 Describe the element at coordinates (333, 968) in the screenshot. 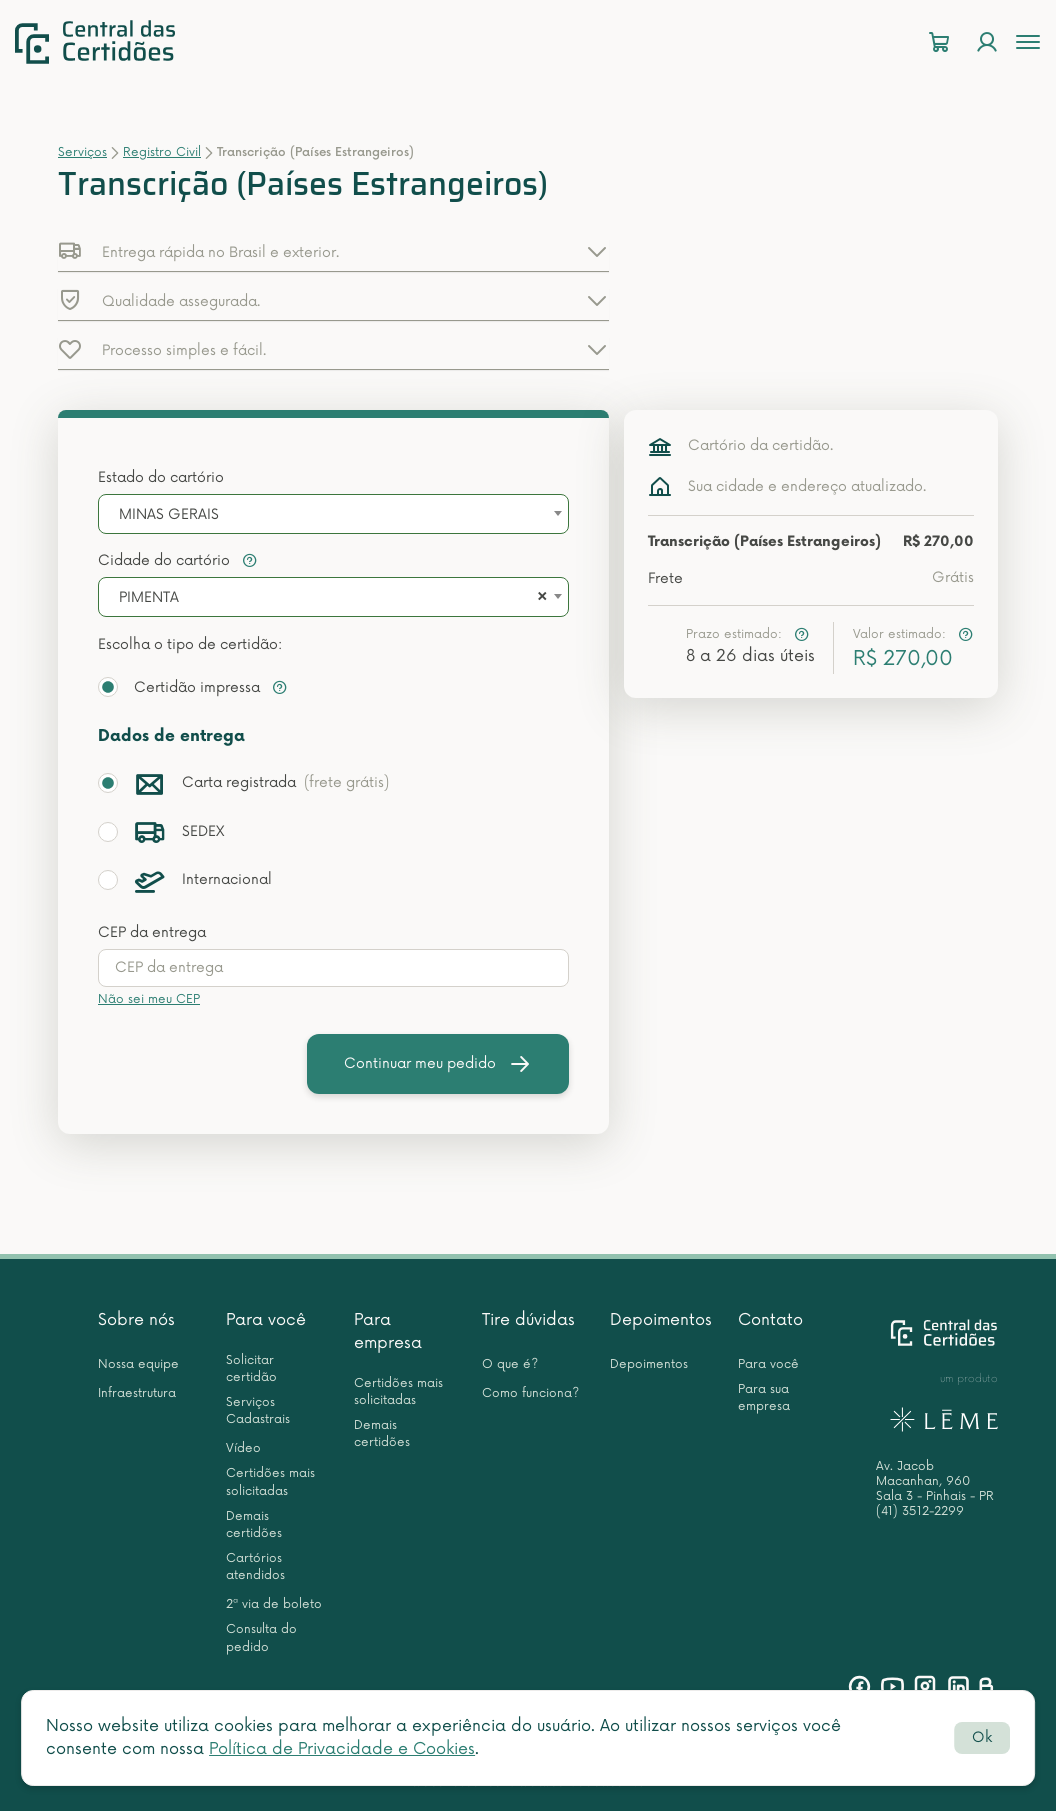

I see `[presentation]` at that location.